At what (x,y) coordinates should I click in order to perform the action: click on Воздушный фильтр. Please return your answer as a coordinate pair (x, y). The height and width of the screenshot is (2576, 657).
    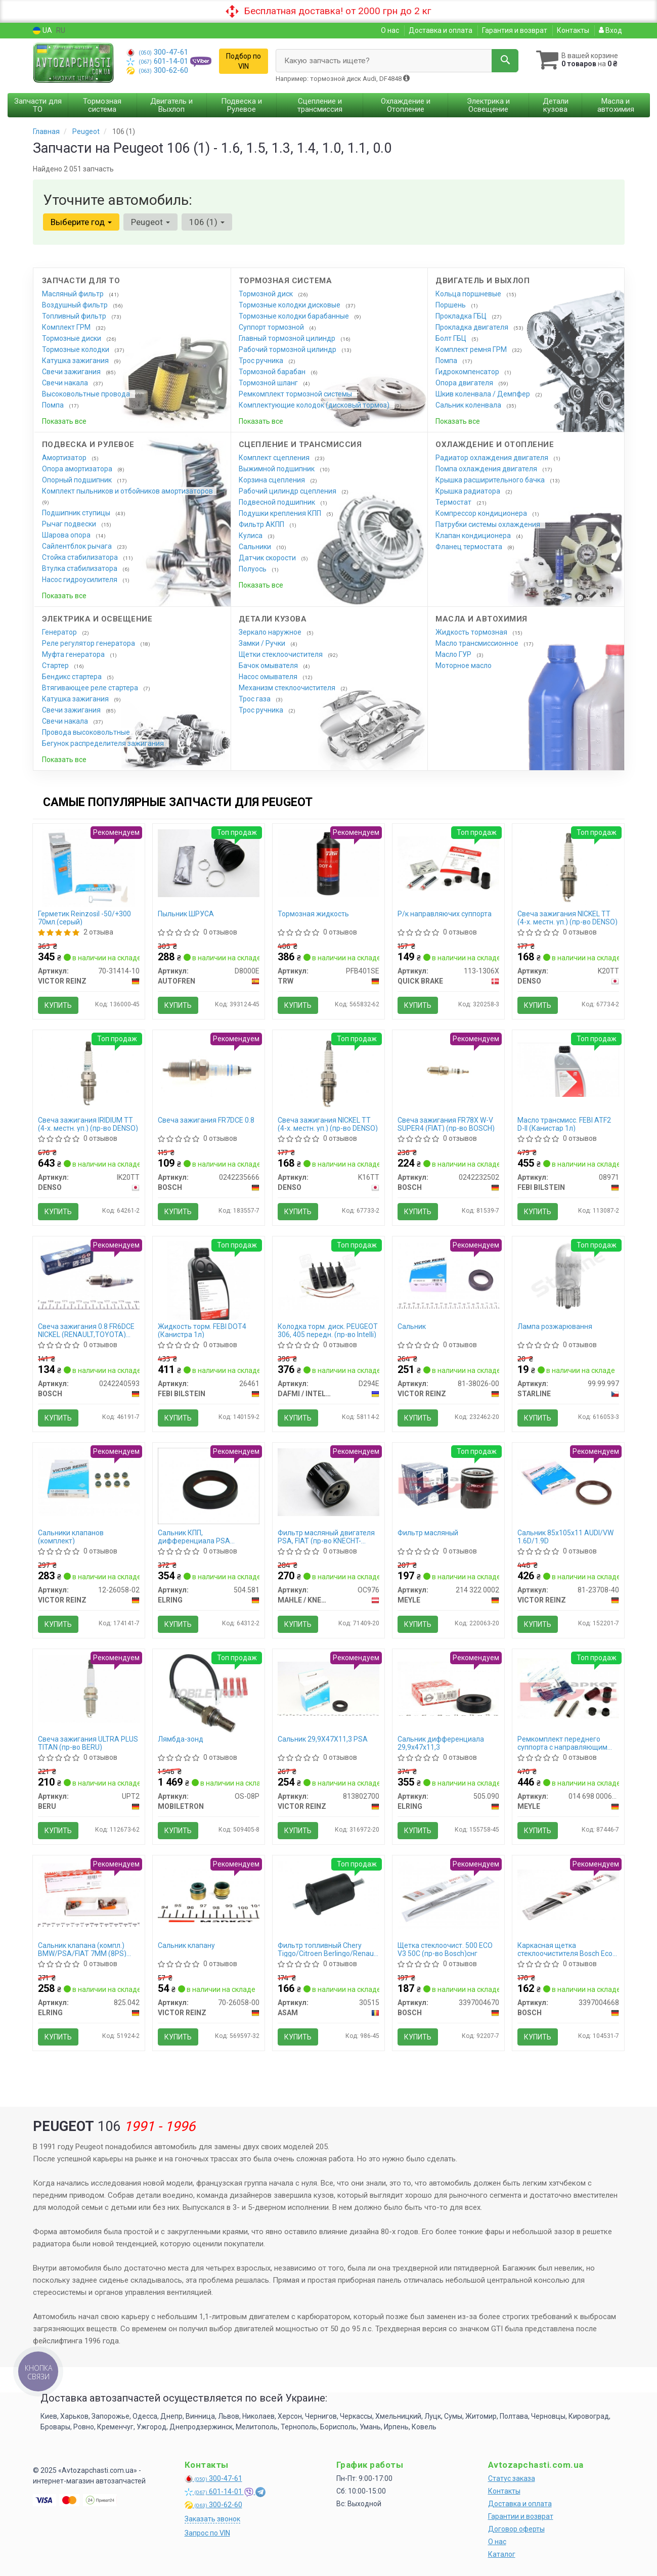
    Looking at the image, I should click on (75, 305).